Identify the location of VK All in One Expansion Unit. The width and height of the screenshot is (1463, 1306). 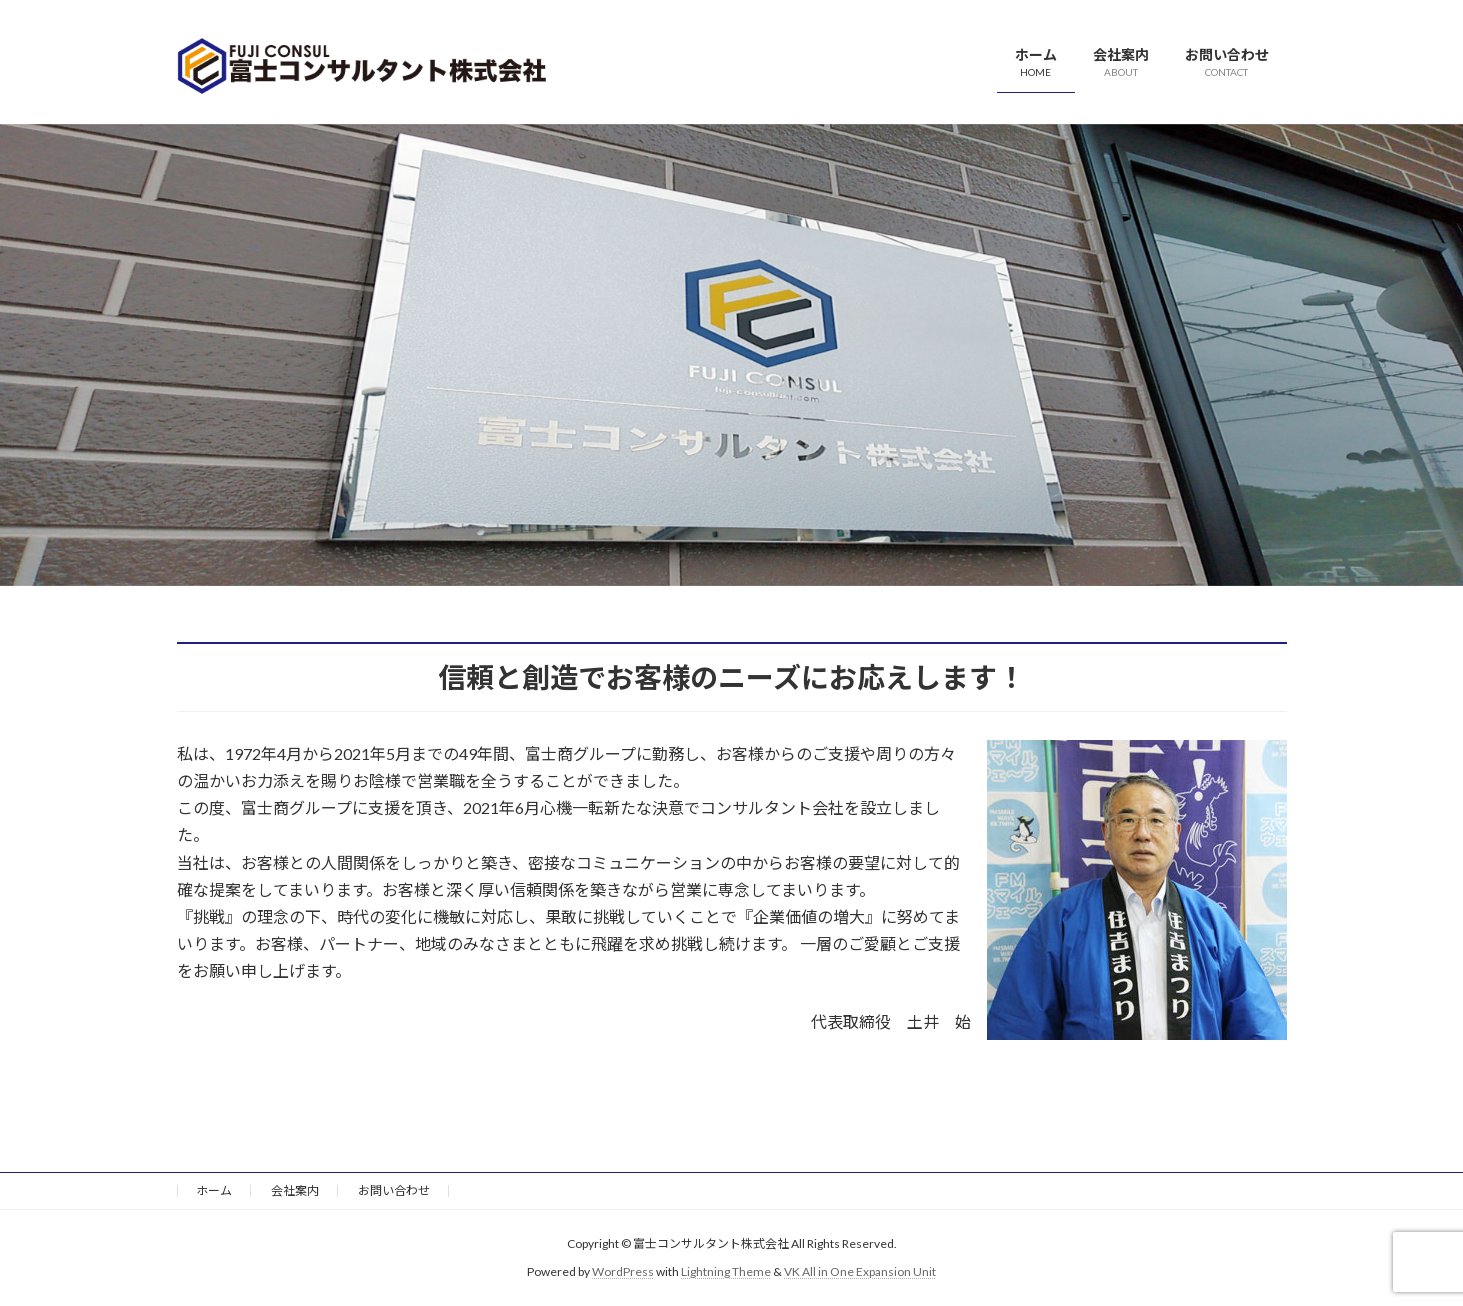
(860, 1271).